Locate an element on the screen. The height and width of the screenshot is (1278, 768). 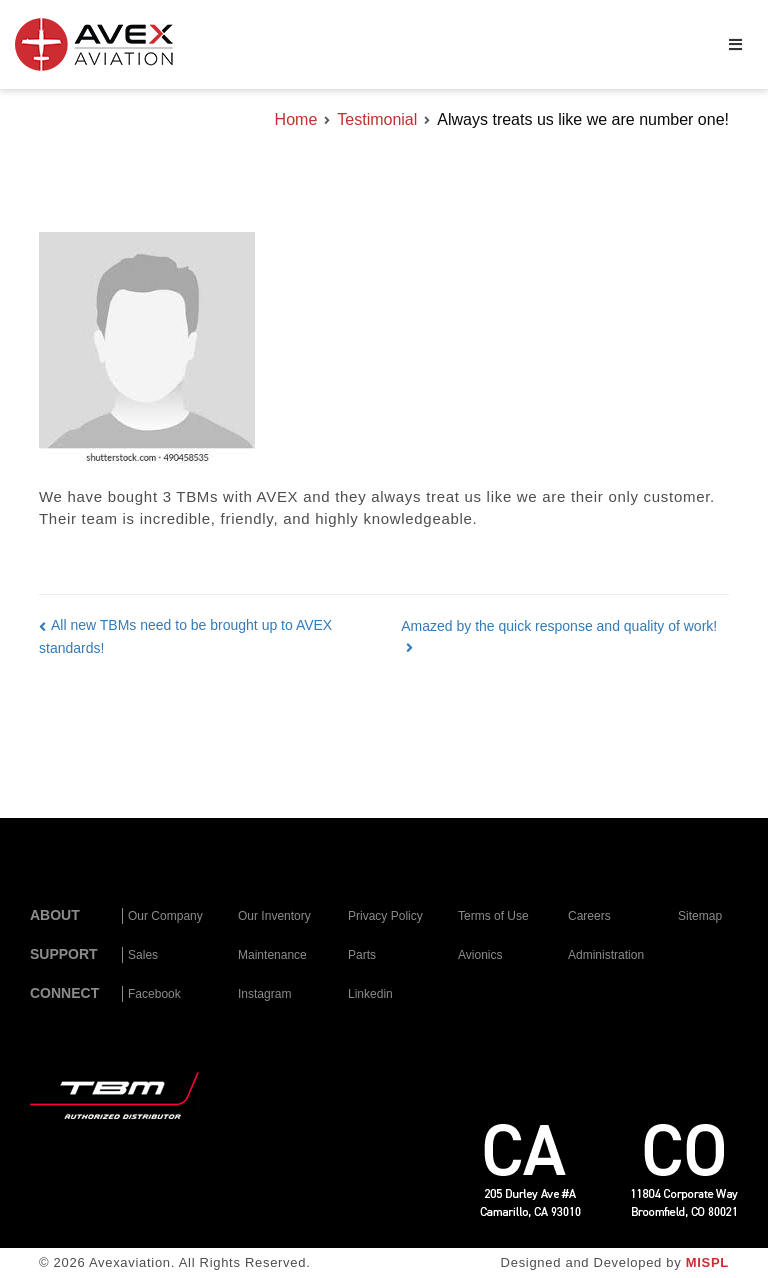
Sitemap is located at coordinates (700, 916).